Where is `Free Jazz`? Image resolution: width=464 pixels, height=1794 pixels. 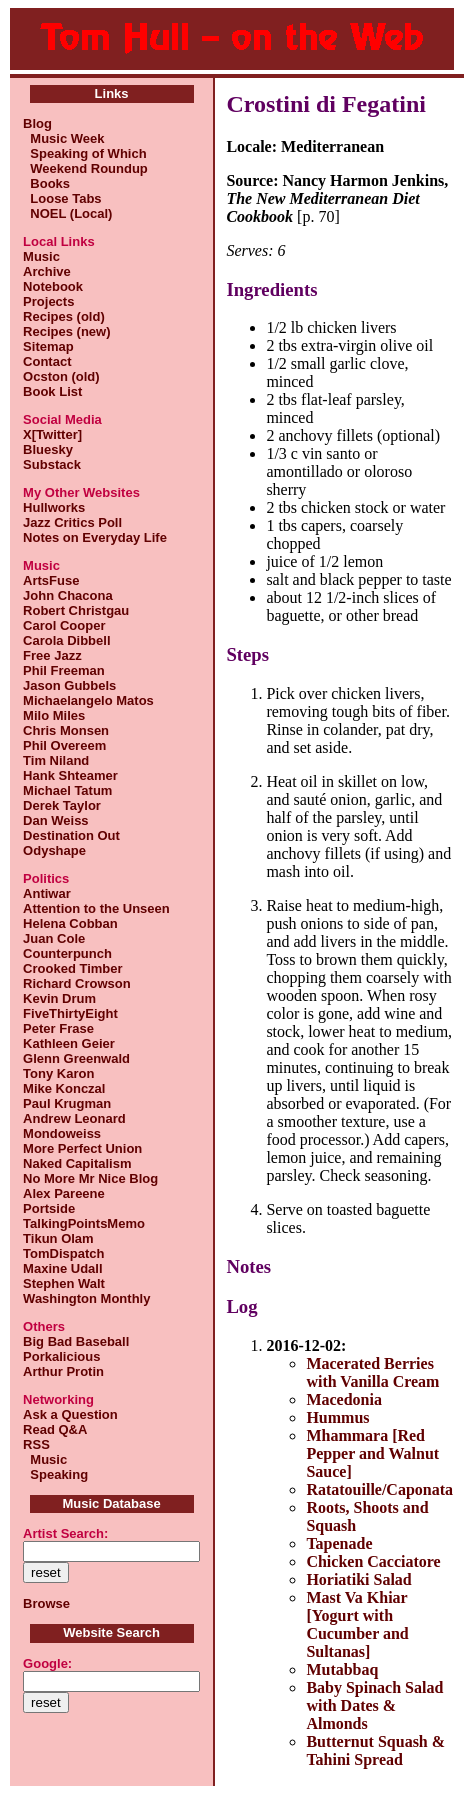
Free Jazz is located at coordinates (52, 655).